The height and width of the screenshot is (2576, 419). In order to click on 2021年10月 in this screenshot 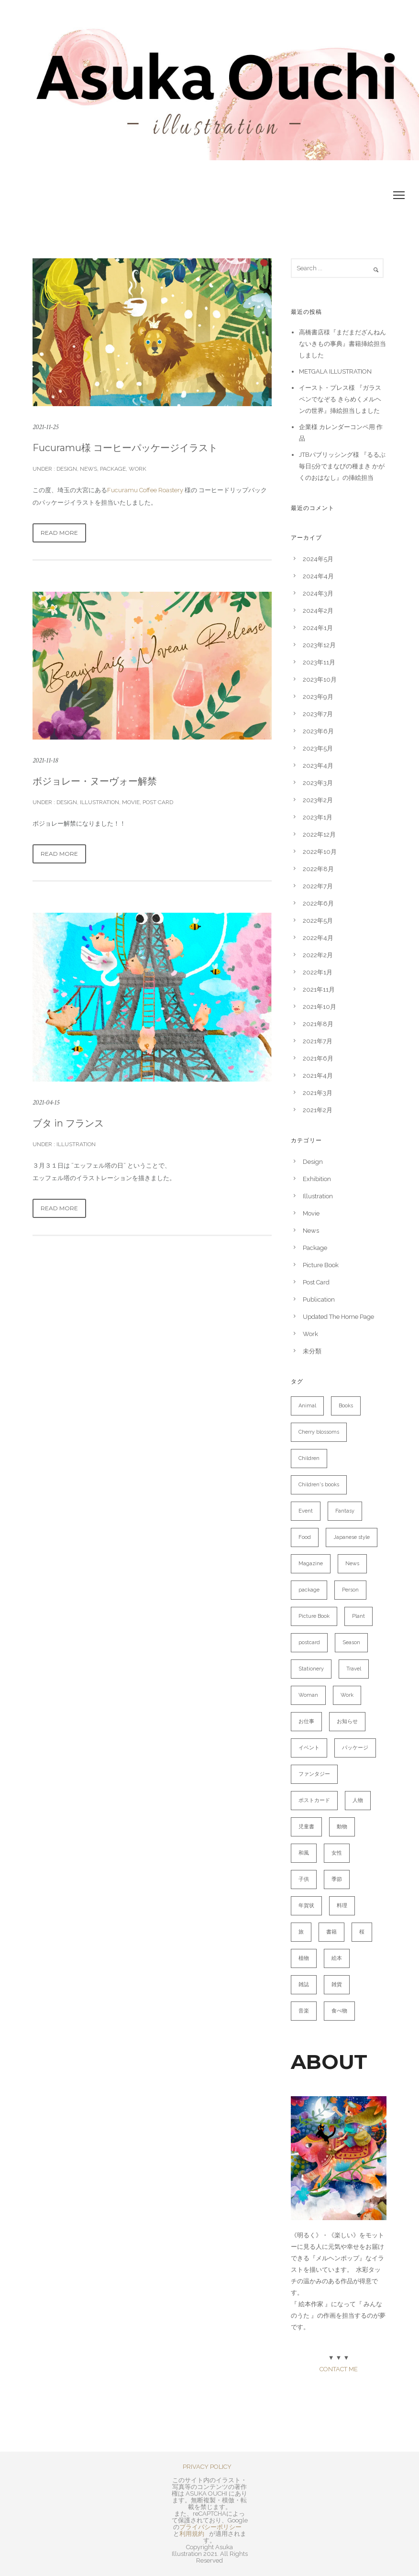, I will do `click(319, 1006)`.